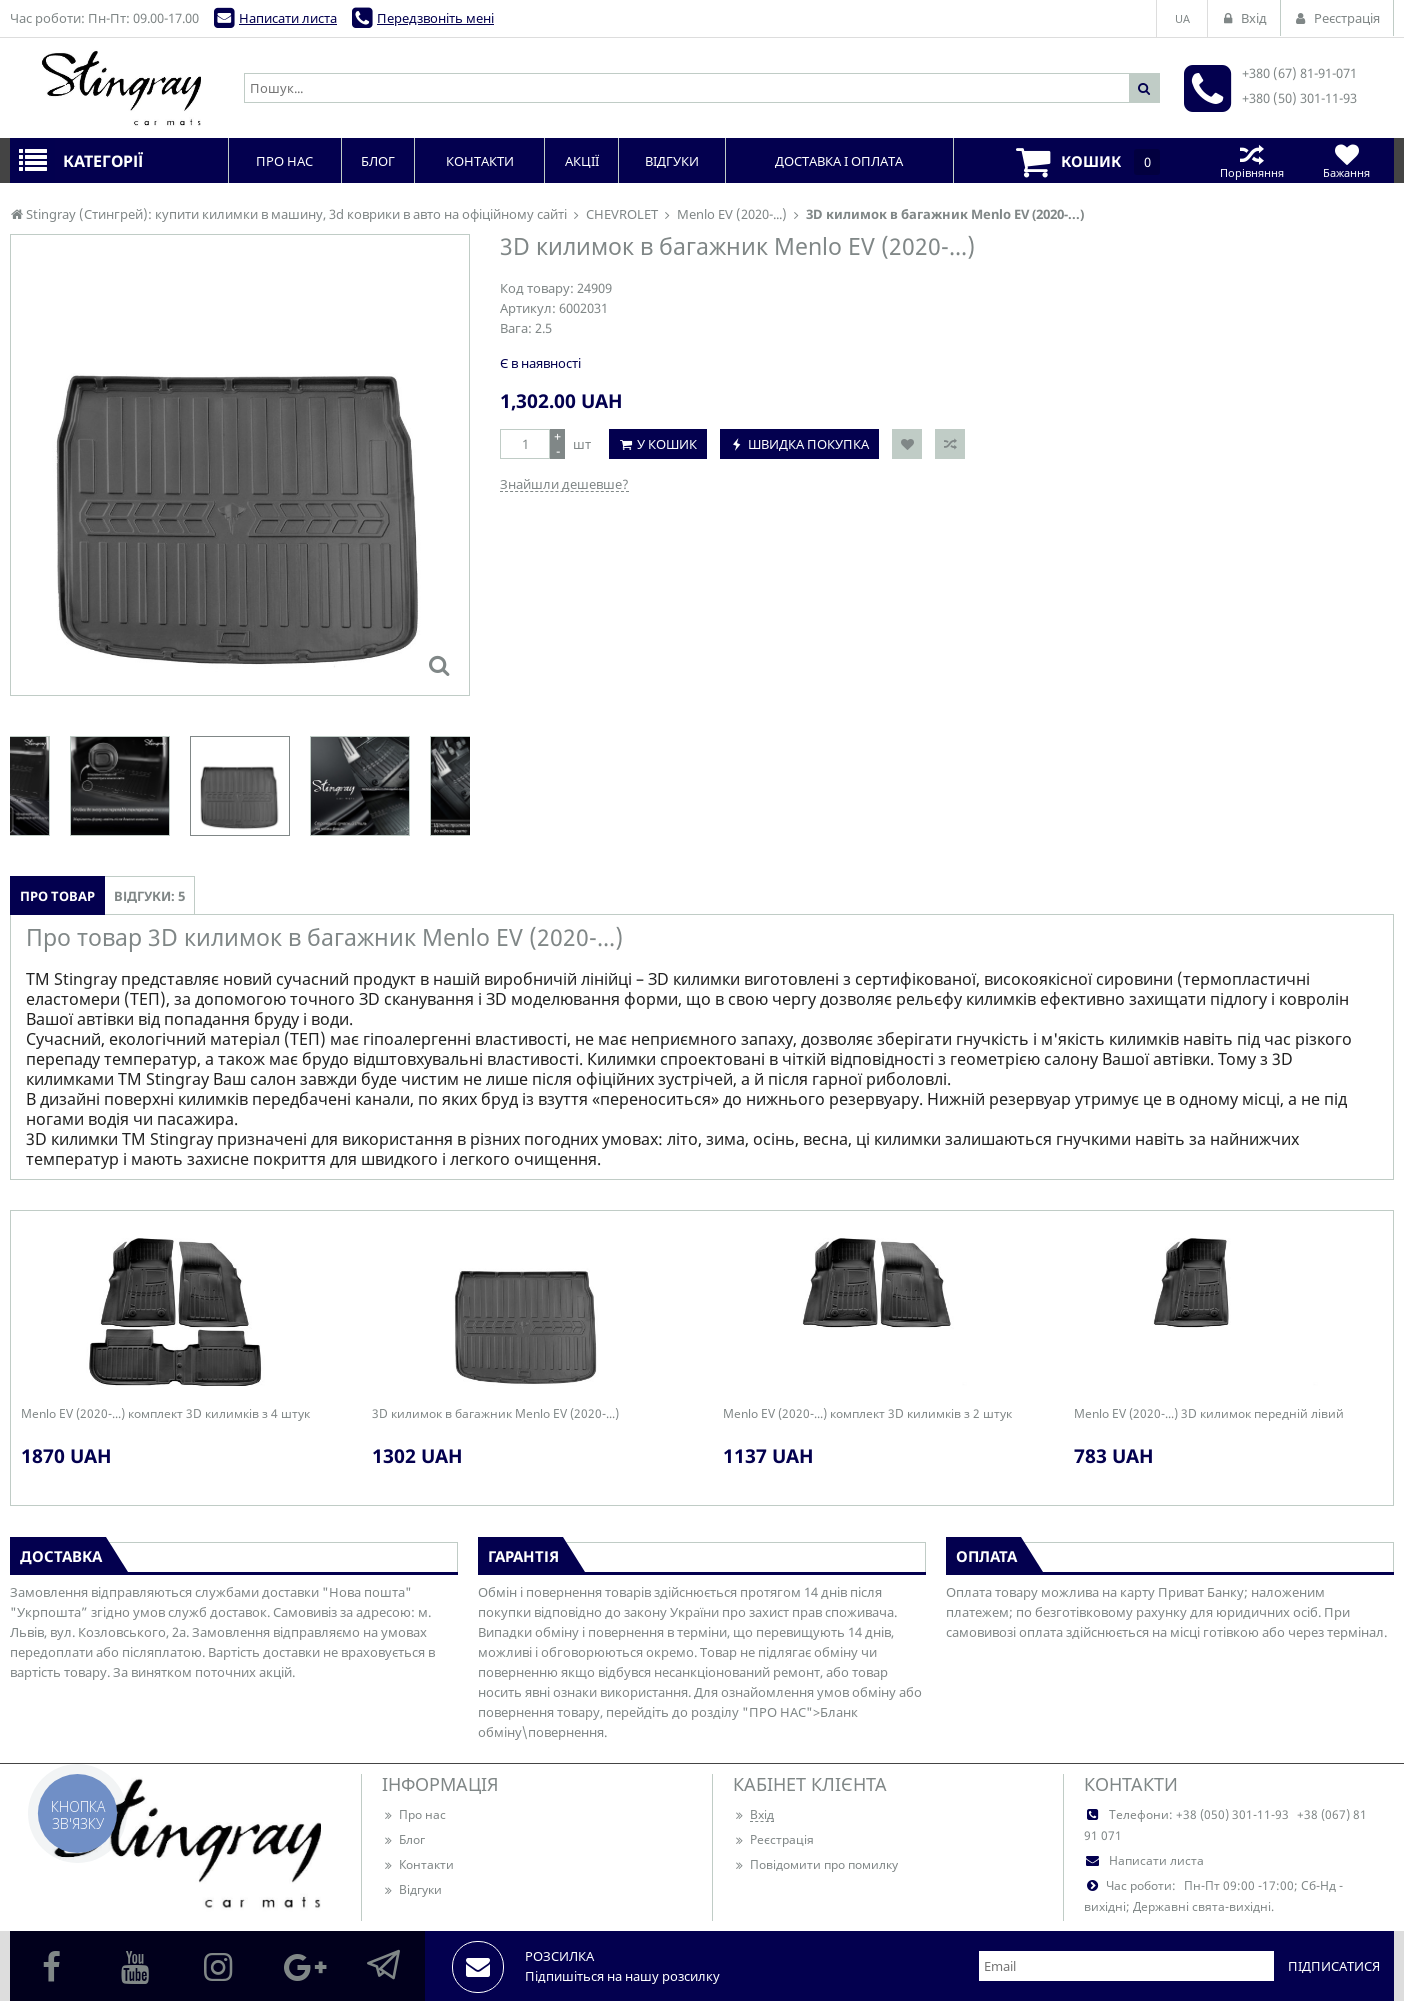 The image size is (1404, 2001). I want to click on Реєстрація, so click(773, 1839).